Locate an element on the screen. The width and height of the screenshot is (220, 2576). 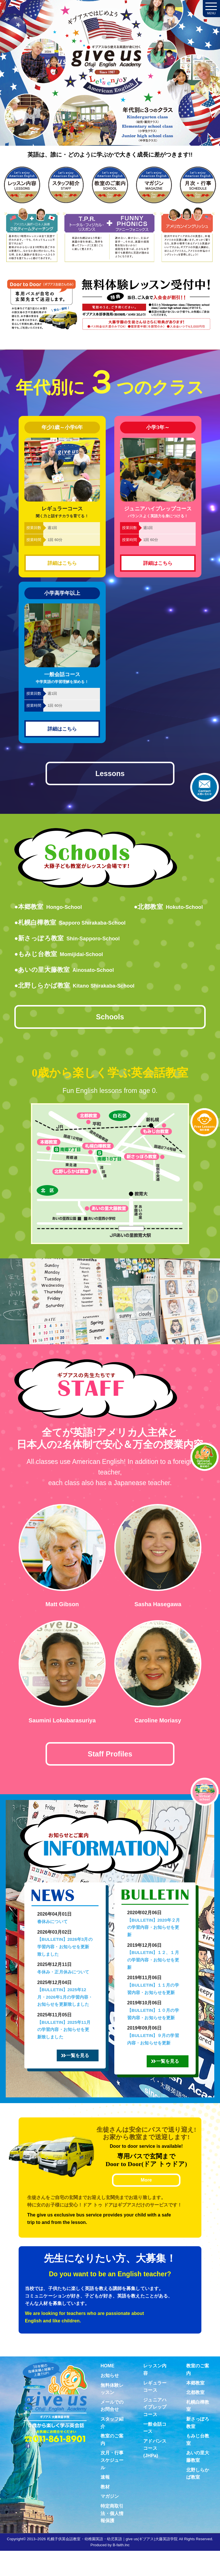
HOME is located at coordinates (107, 2391).